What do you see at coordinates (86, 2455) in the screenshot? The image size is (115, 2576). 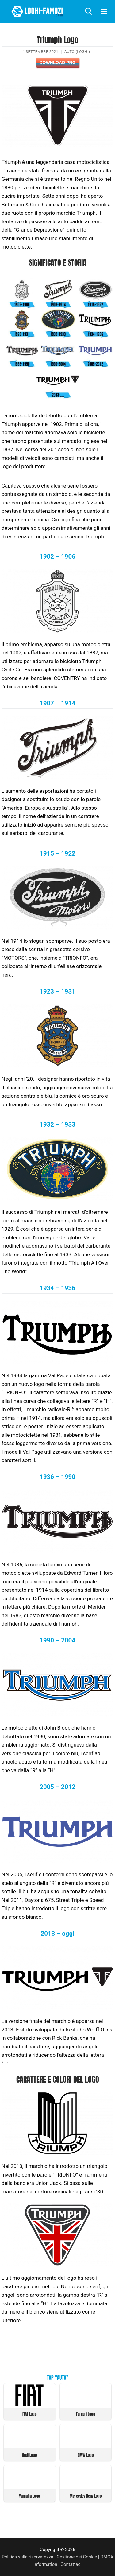 I see `BMW Logo` at bounding box center [86, 2455].